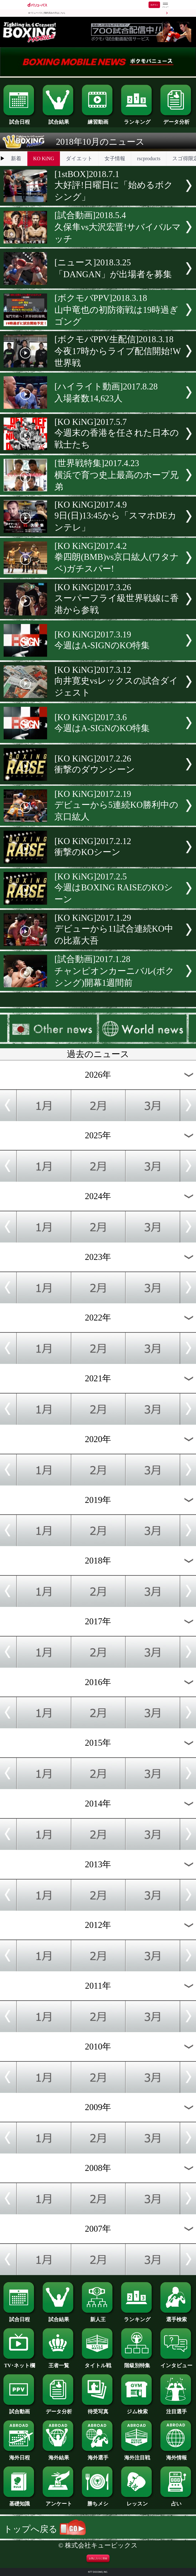 The width and height of the screenshot is (196, 2576). I want to click on rscproducts, so click(148, 158).